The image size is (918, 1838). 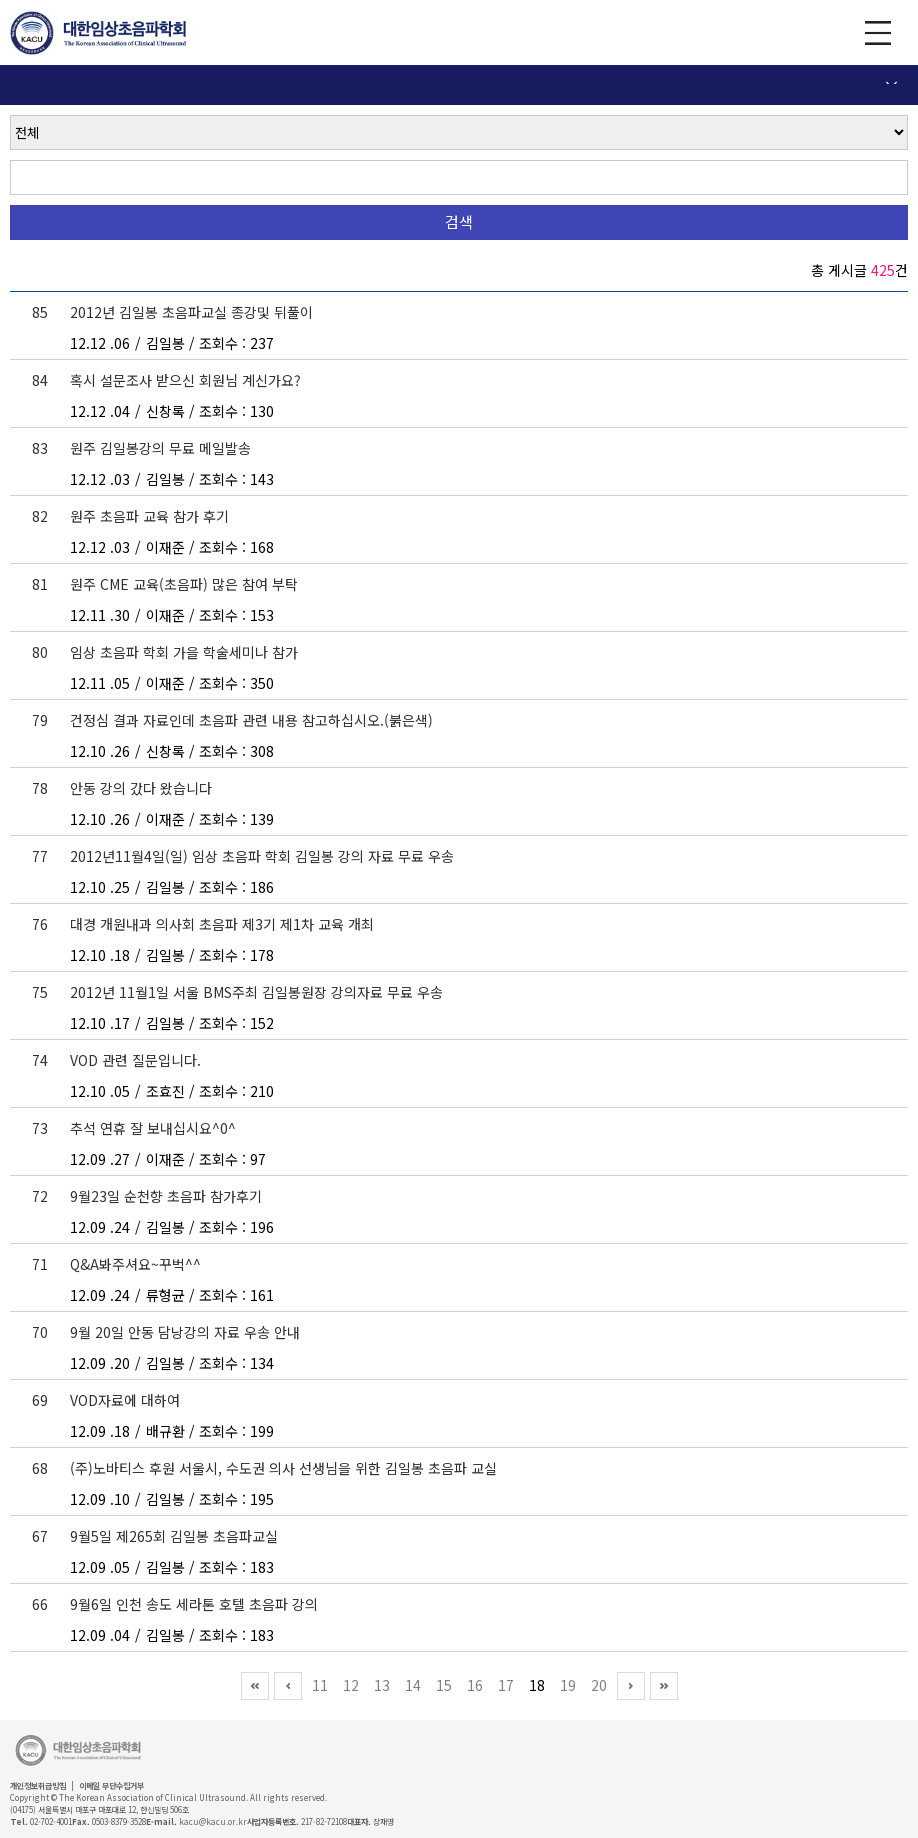 What do you see at coordinates (184, 652) in the screenshot?
I see `임상 초음파 학회 가을 학술세미나 참가` at bounding box center [184, 652].